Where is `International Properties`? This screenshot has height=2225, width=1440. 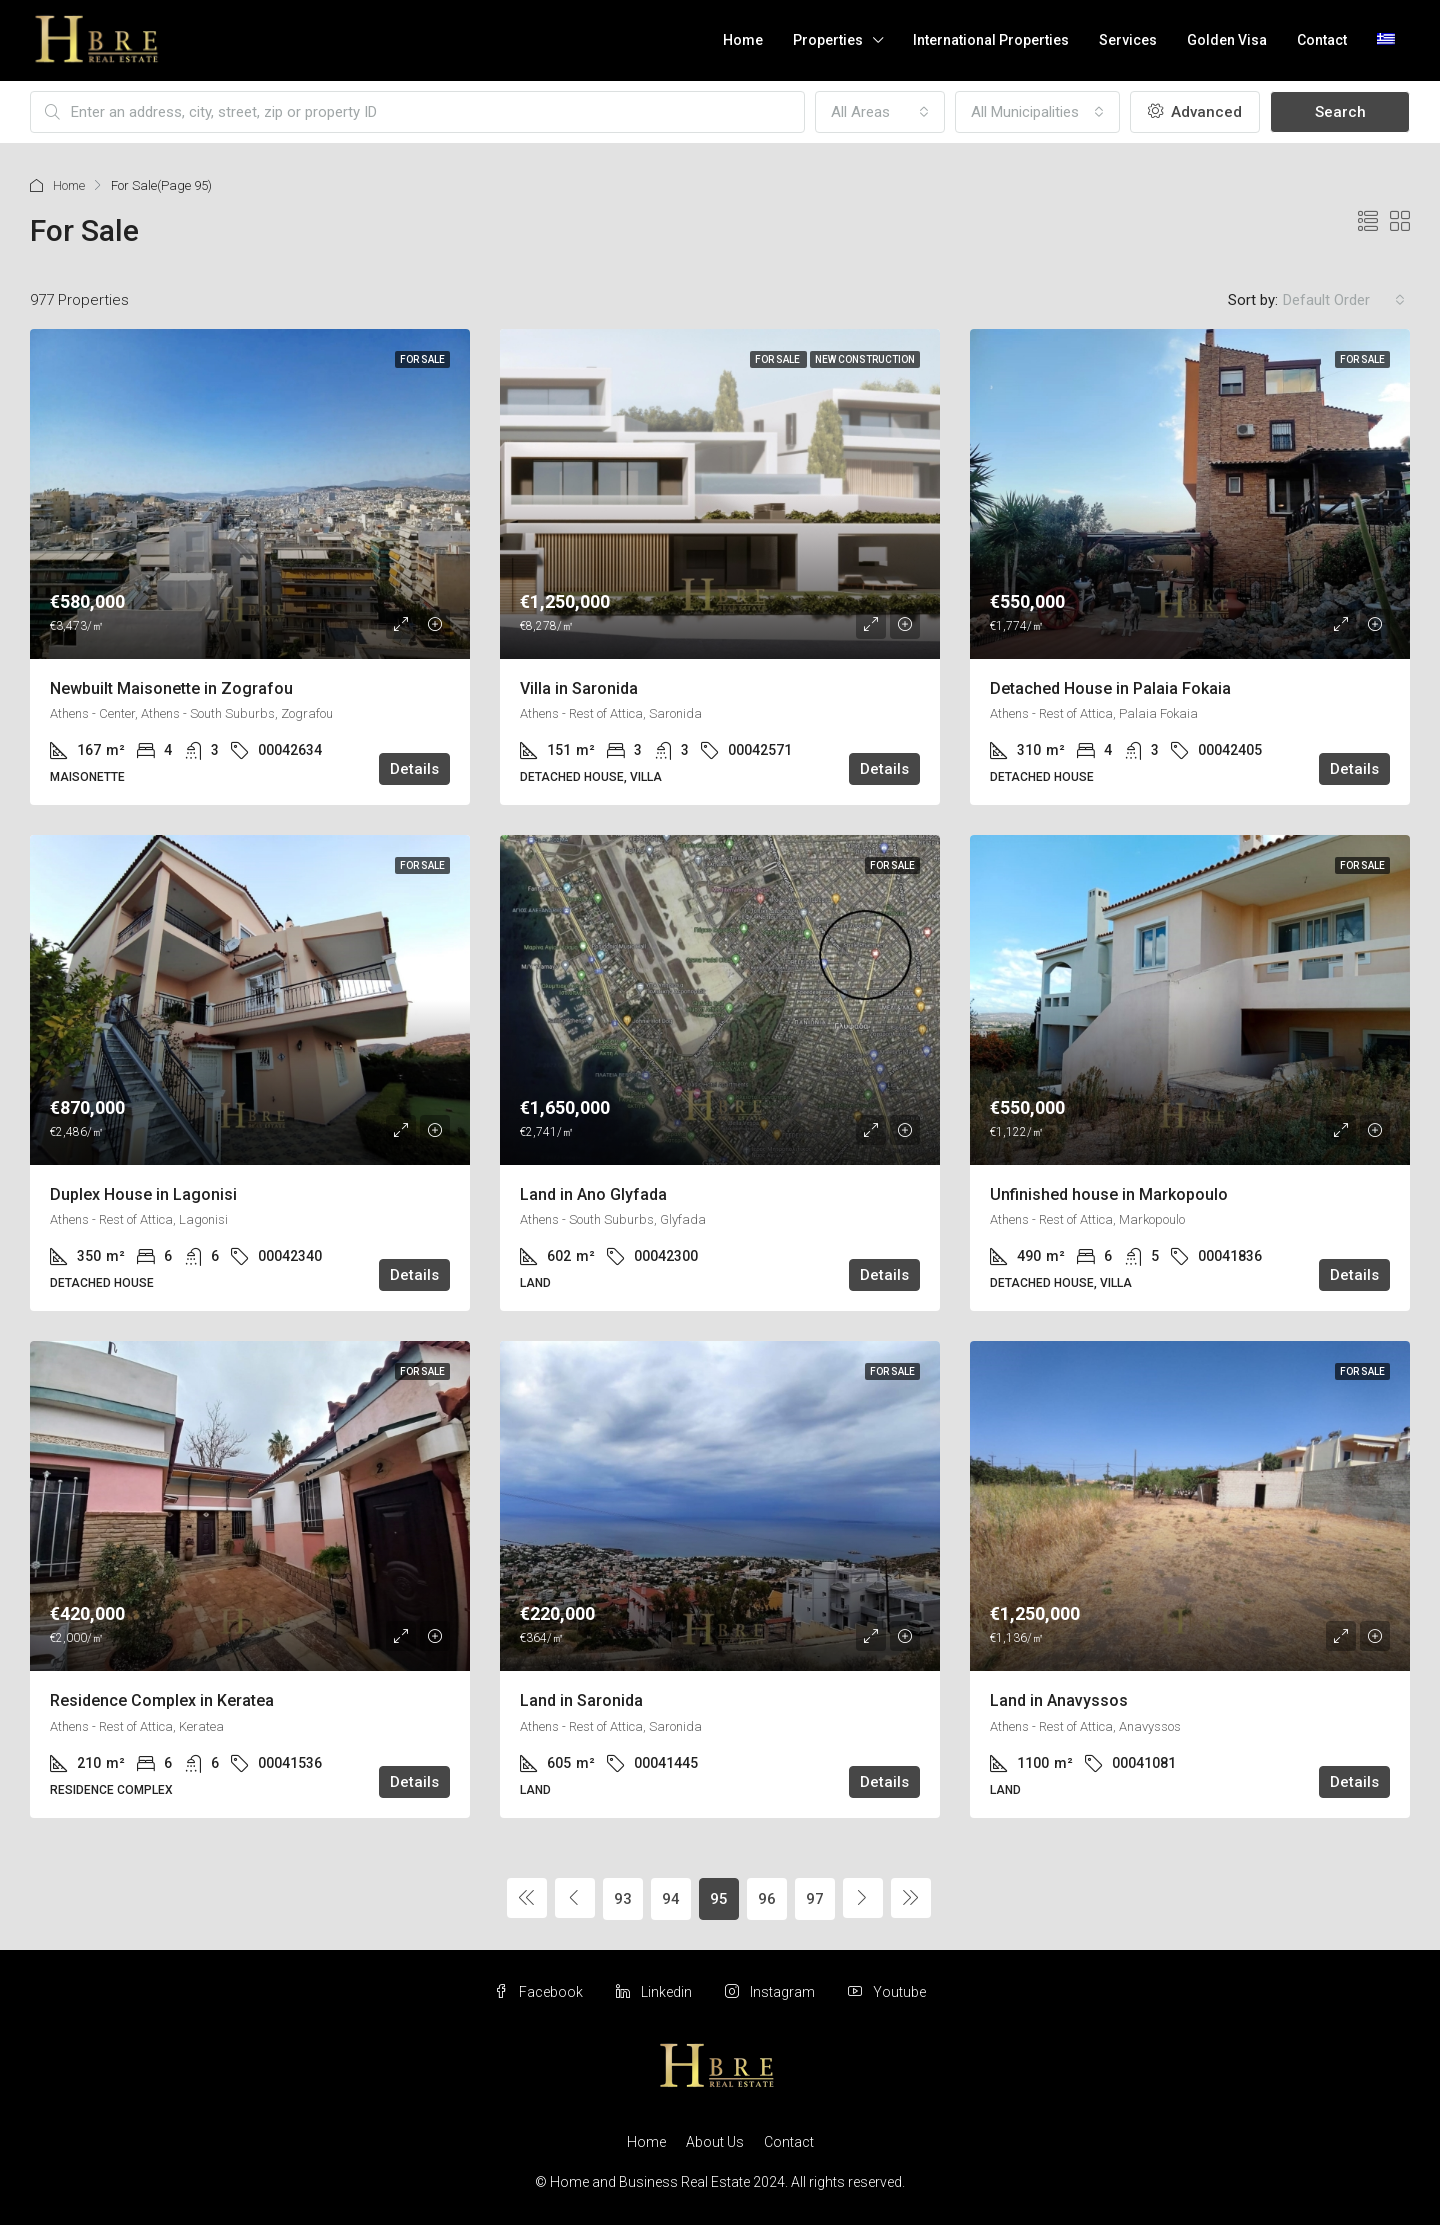
International Properties is located at coordinates (991, 40).